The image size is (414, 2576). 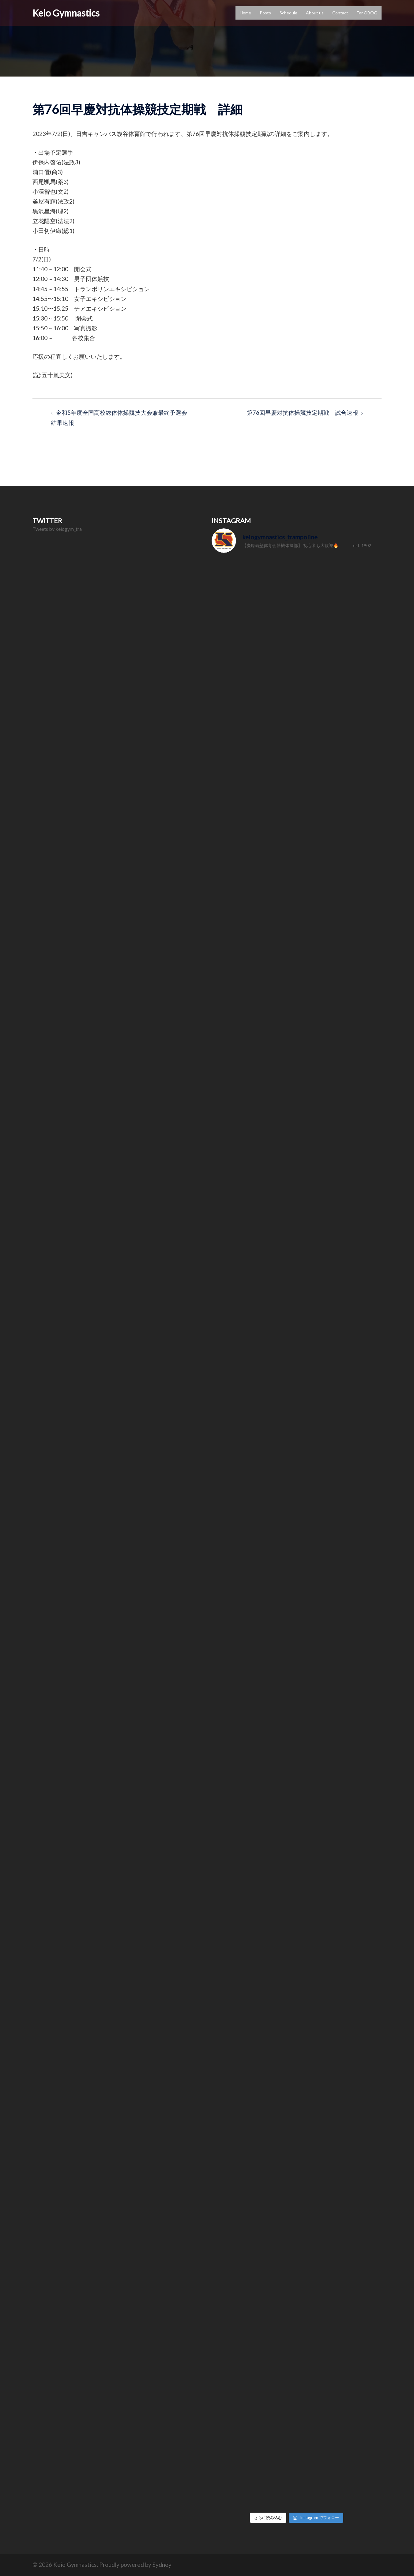 What do you see at coordinates (161, 2564) in the screenshot?
I see `Sydney` at bounding box center [161, 2564].